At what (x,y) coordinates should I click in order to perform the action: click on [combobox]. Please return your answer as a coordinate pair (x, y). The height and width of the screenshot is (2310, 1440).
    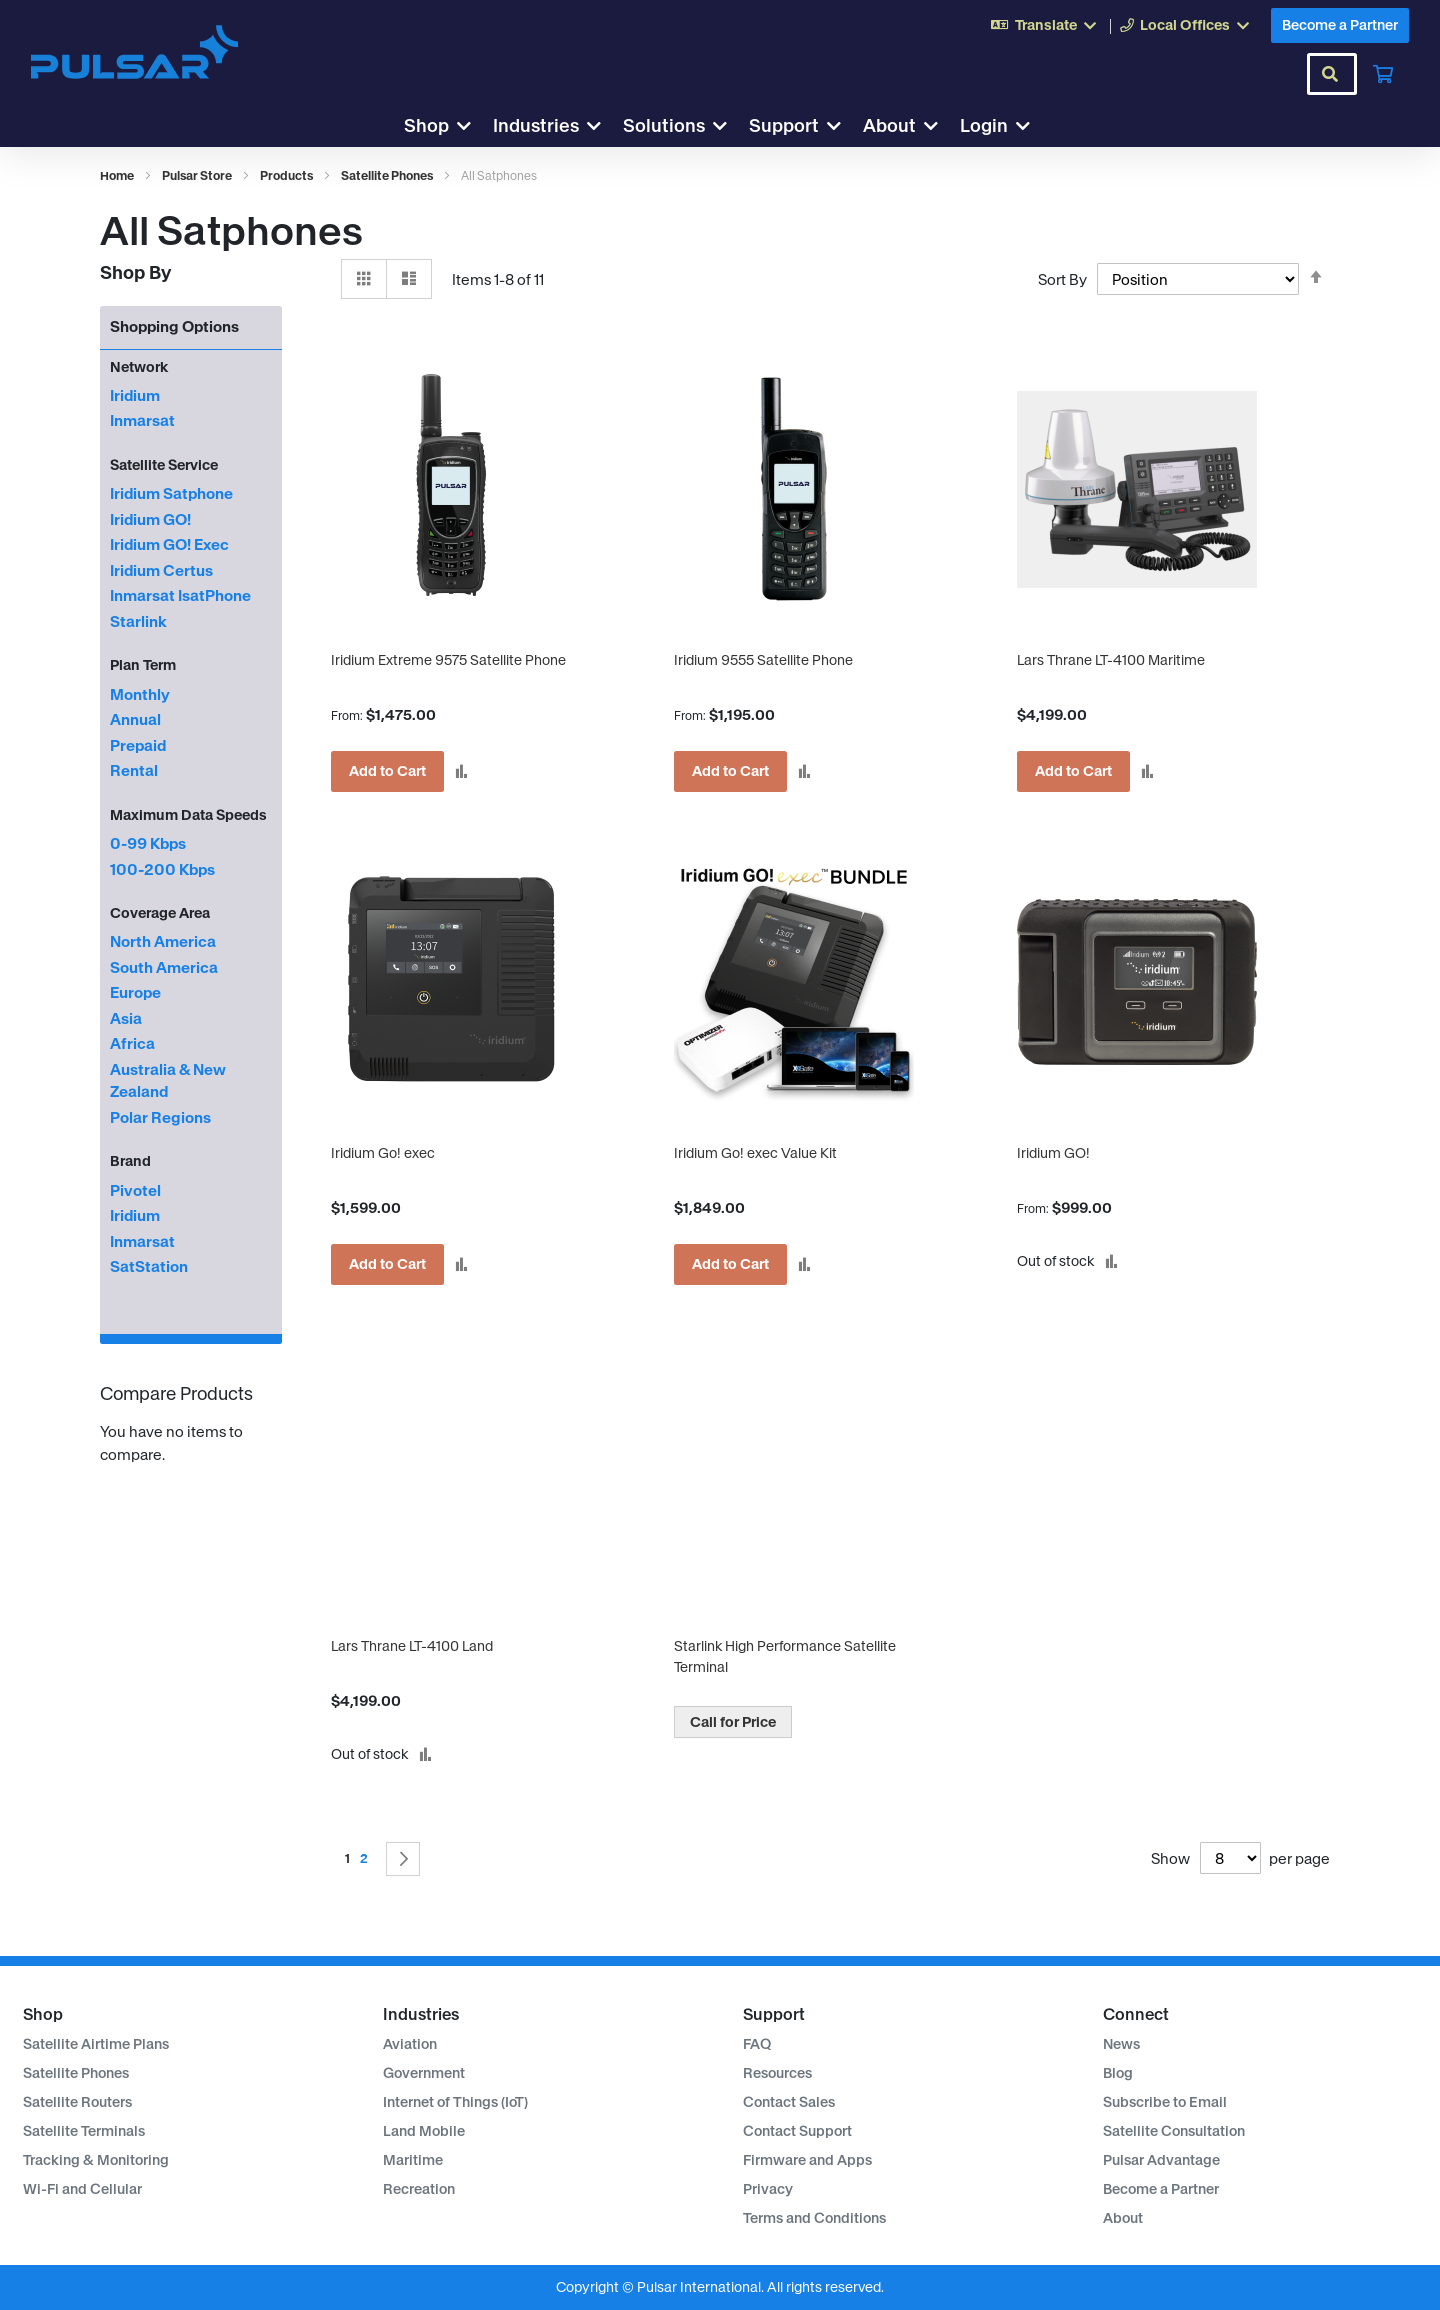
    Looking at the image, I should click on (1332, 74).